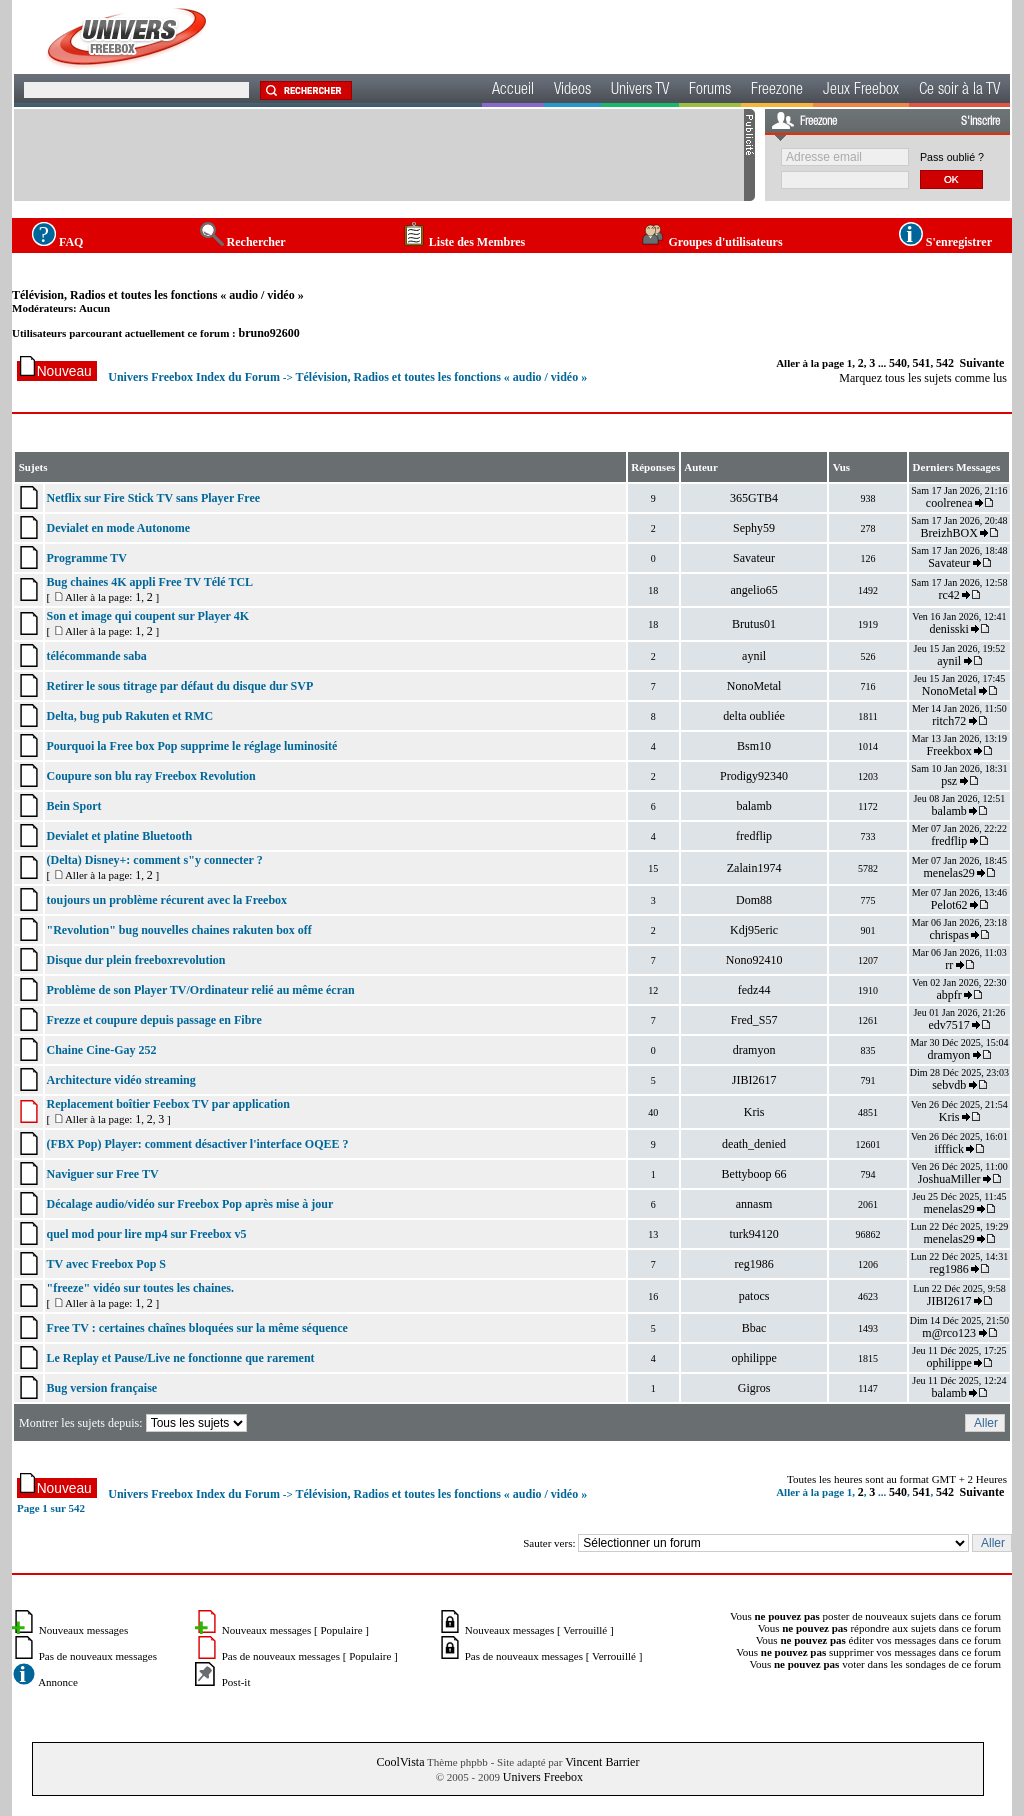  Describe the element at coordinates (147, 616) in the screenshot. I see `Son et image qui coupent sur Player 4K` at that location.